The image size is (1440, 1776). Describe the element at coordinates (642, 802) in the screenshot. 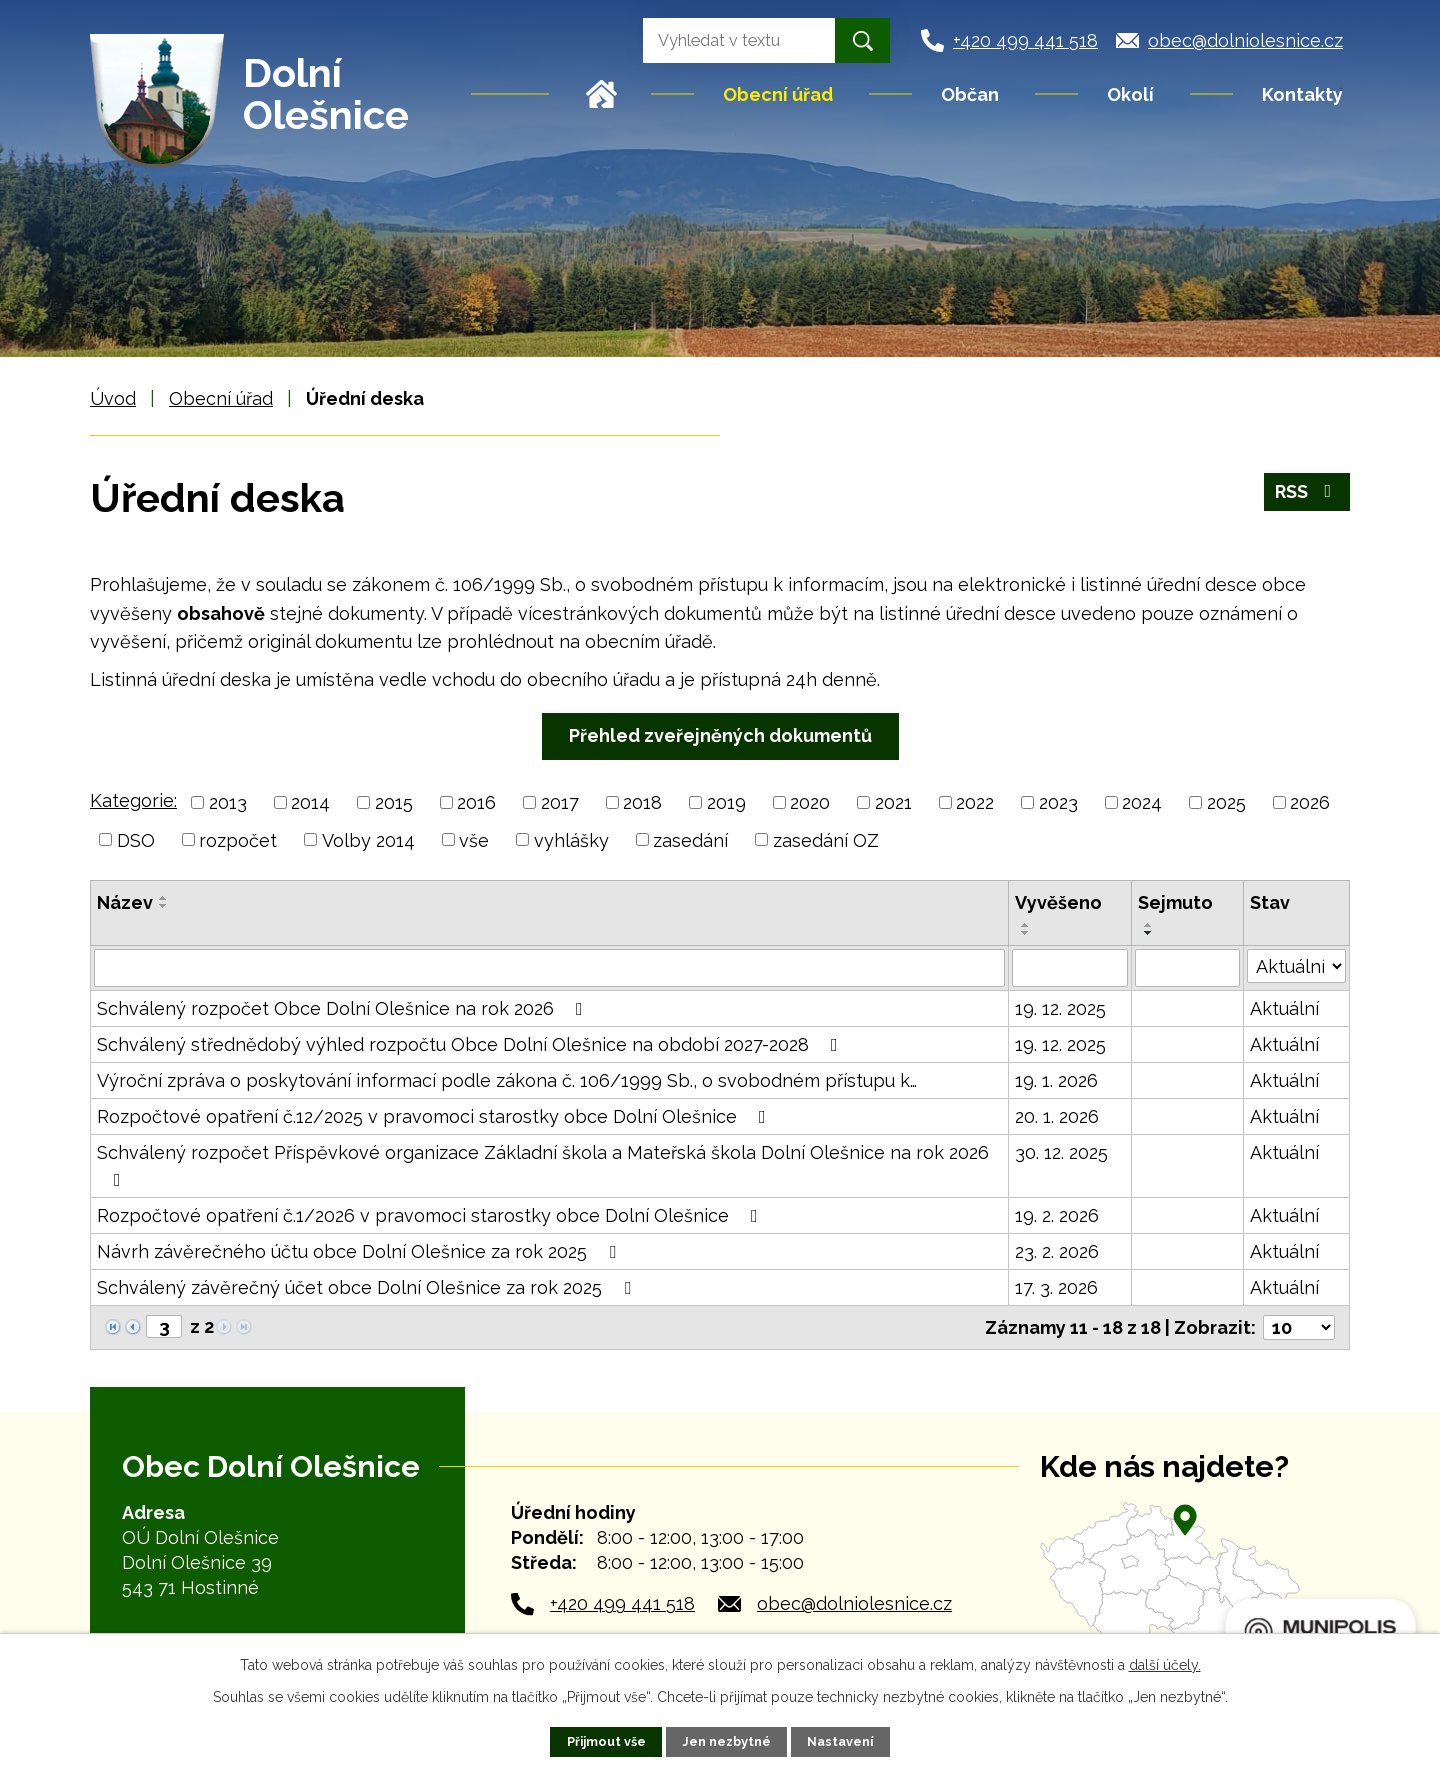

I see `2018` at that location.